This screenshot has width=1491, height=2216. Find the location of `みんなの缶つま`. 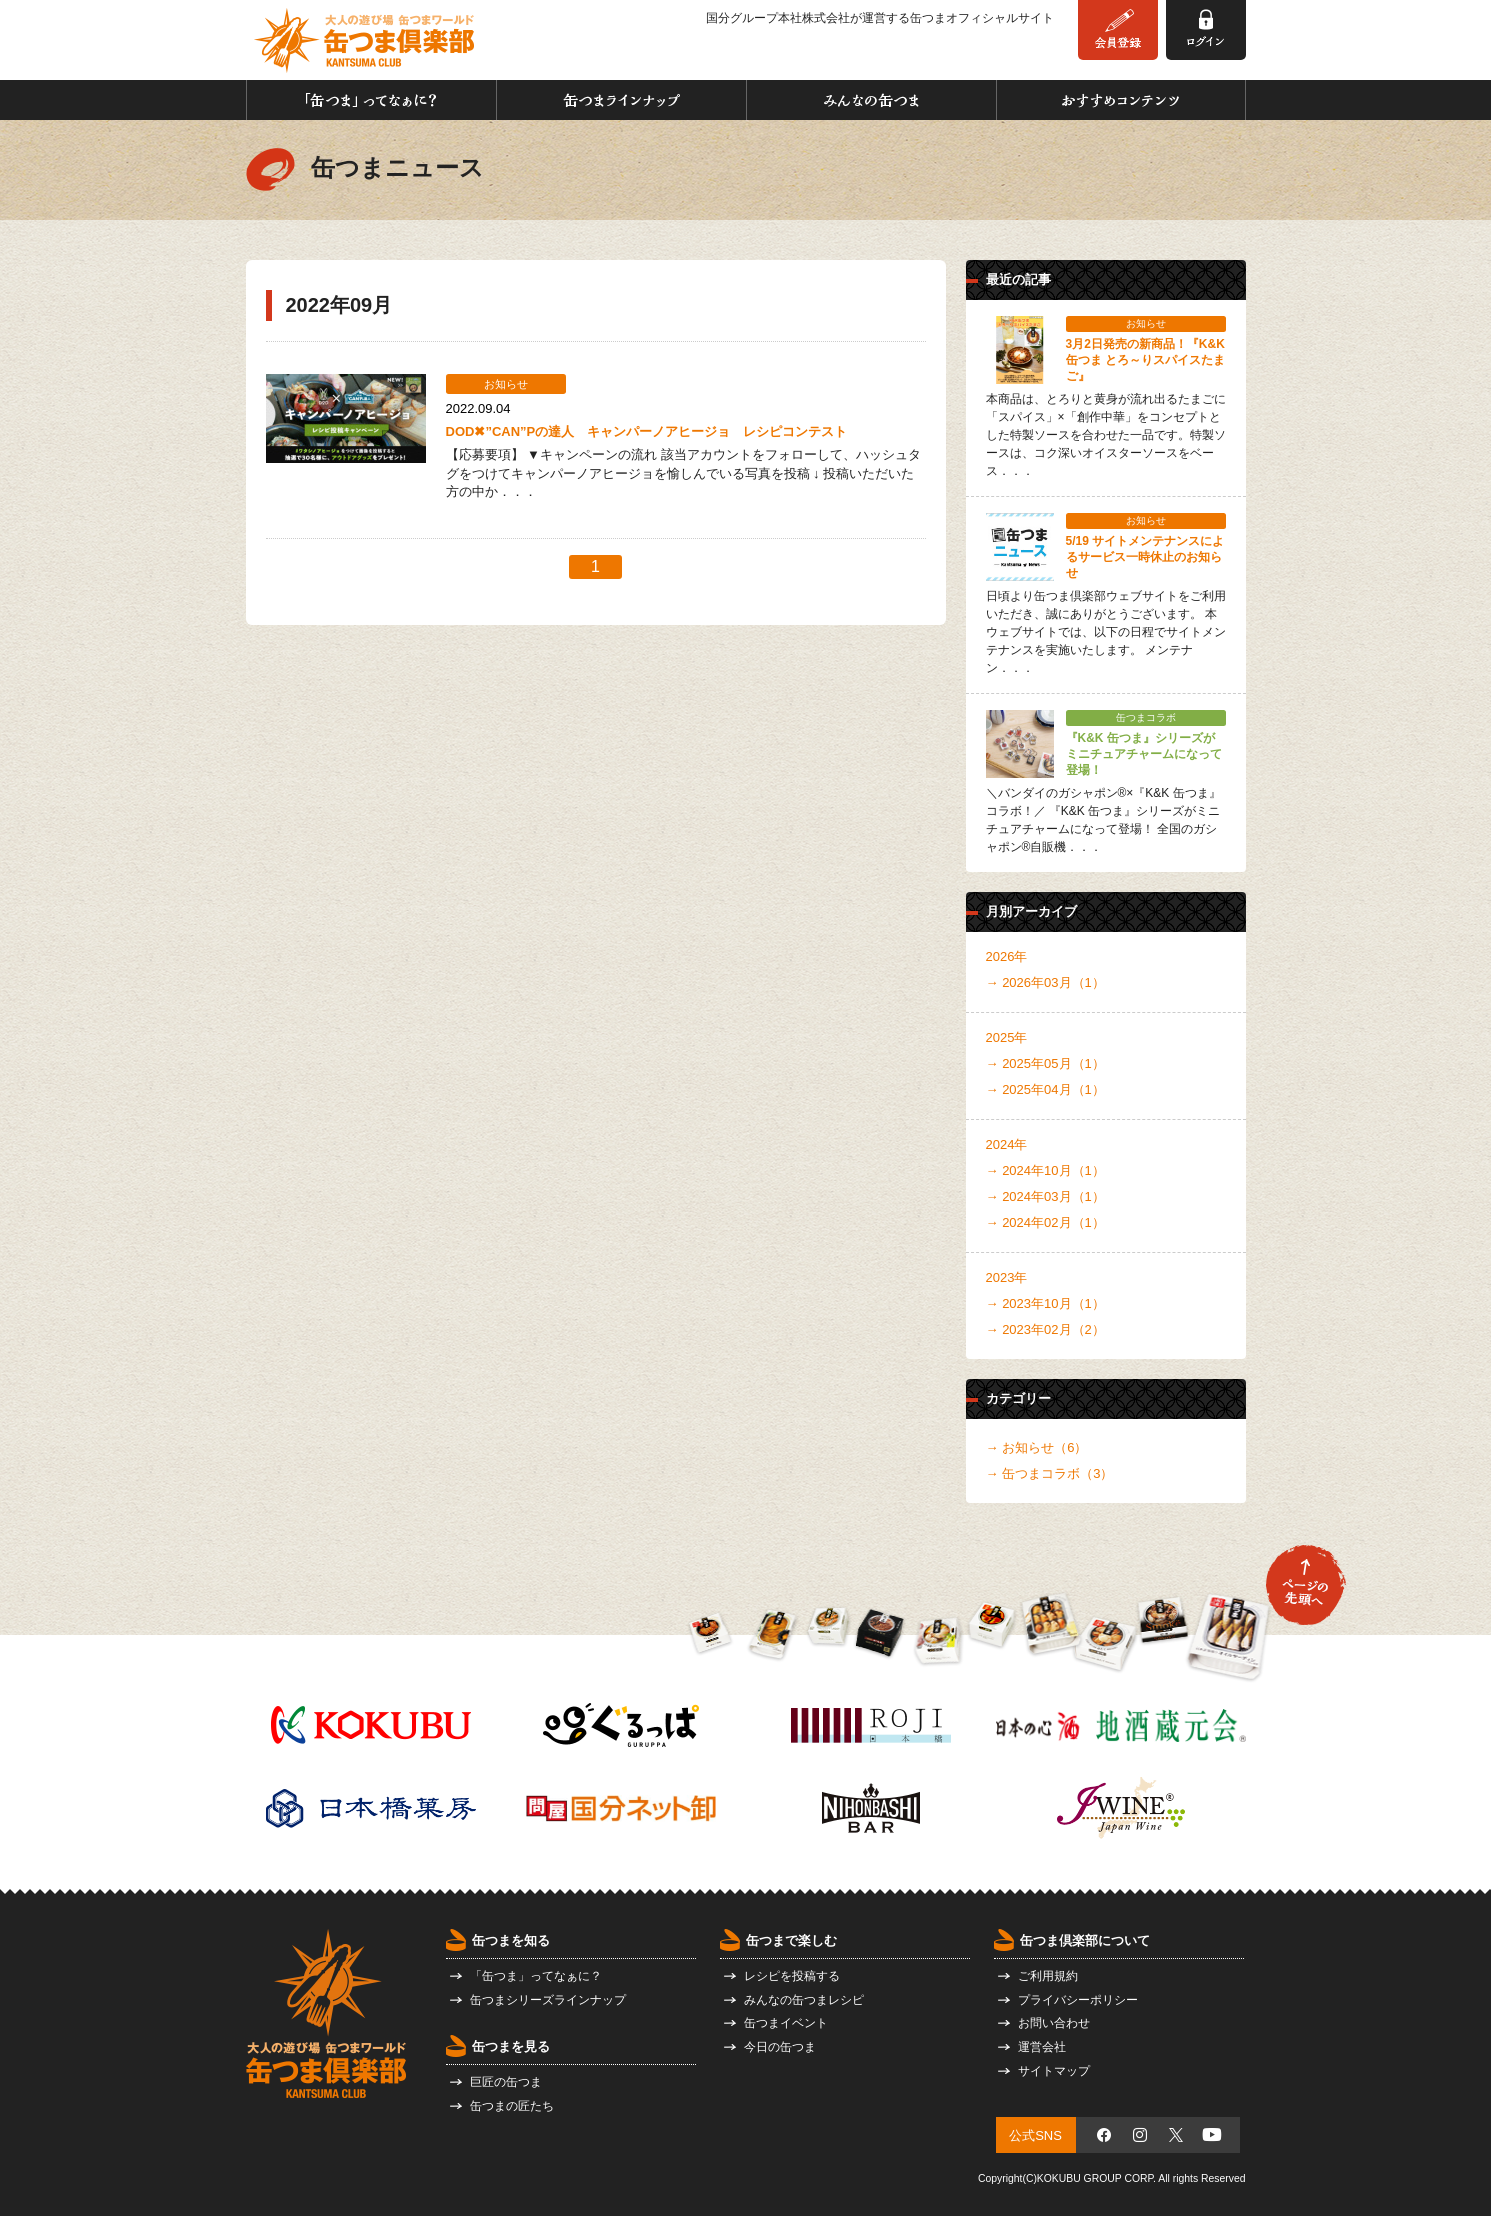

みんなの缶つま is located at coordinates (871, 100).